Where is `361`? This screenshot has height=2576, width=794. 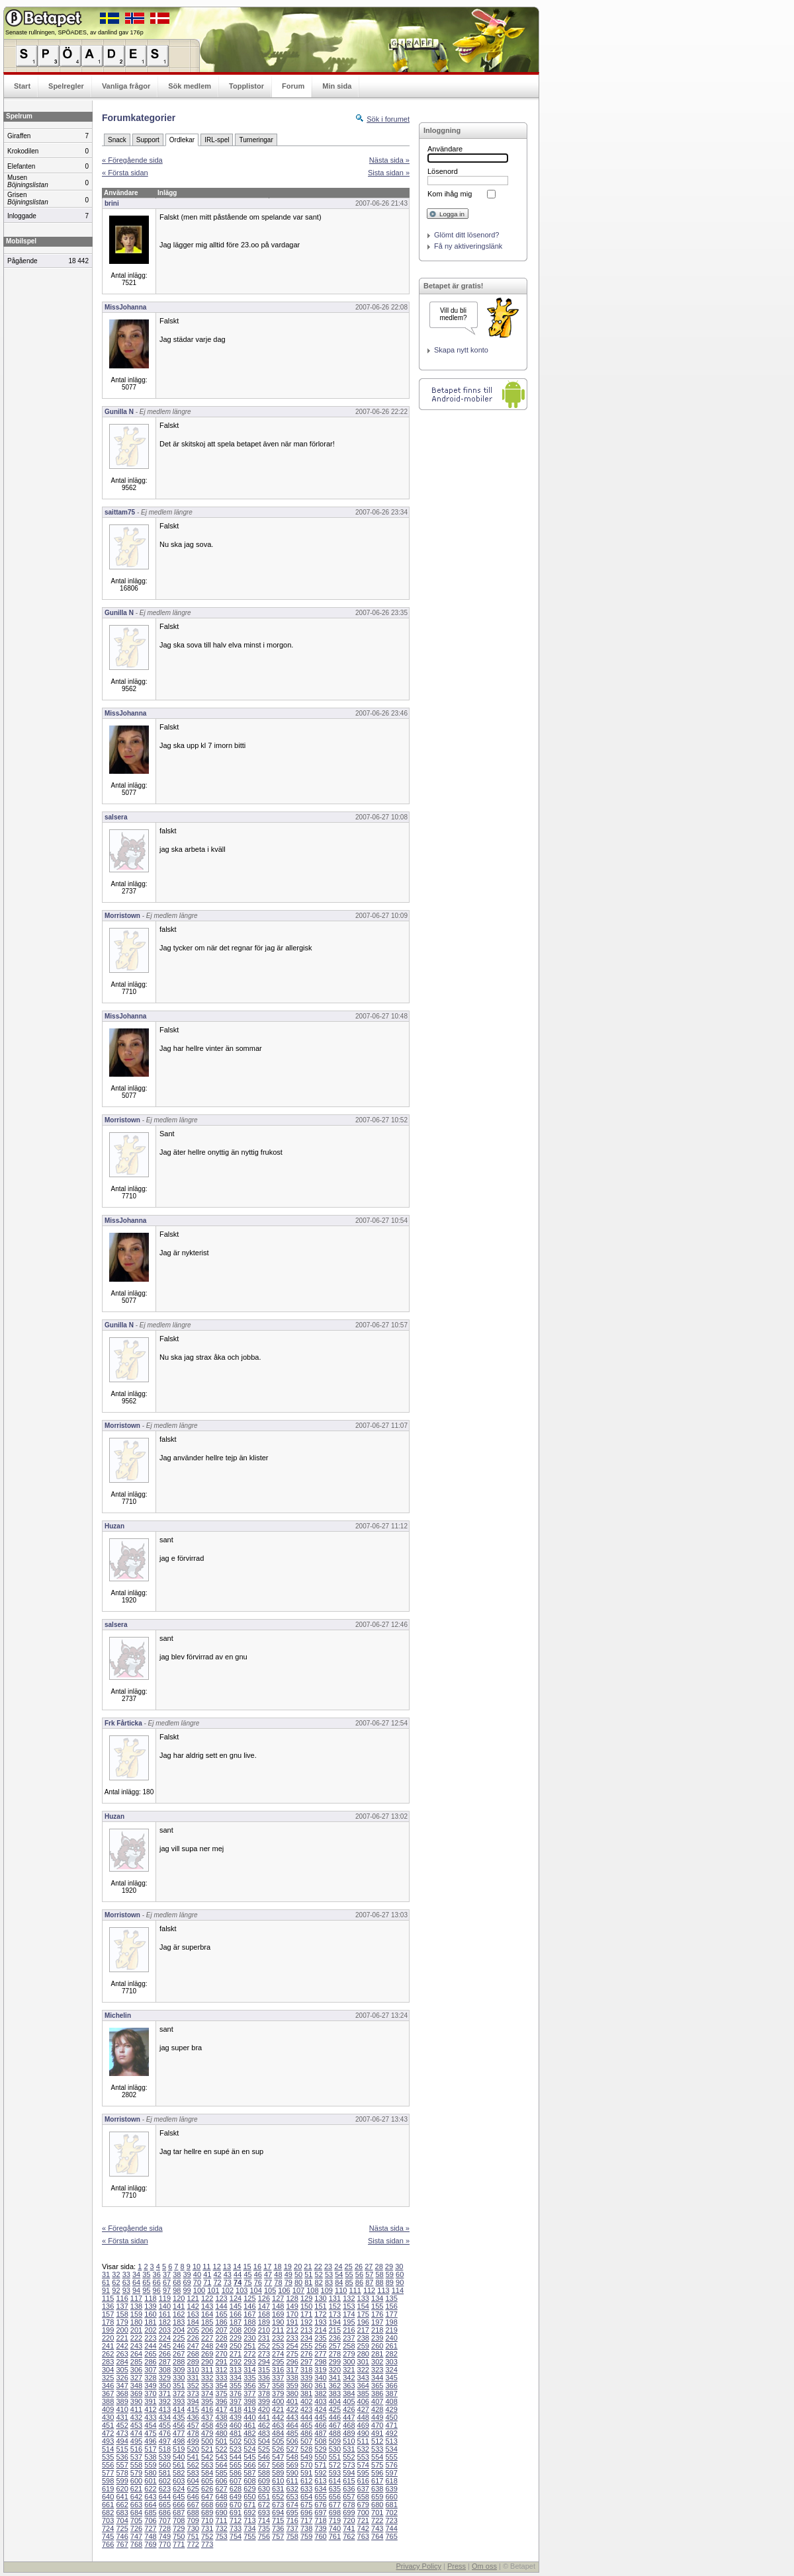
361 is located at coordinates (320, 2385).